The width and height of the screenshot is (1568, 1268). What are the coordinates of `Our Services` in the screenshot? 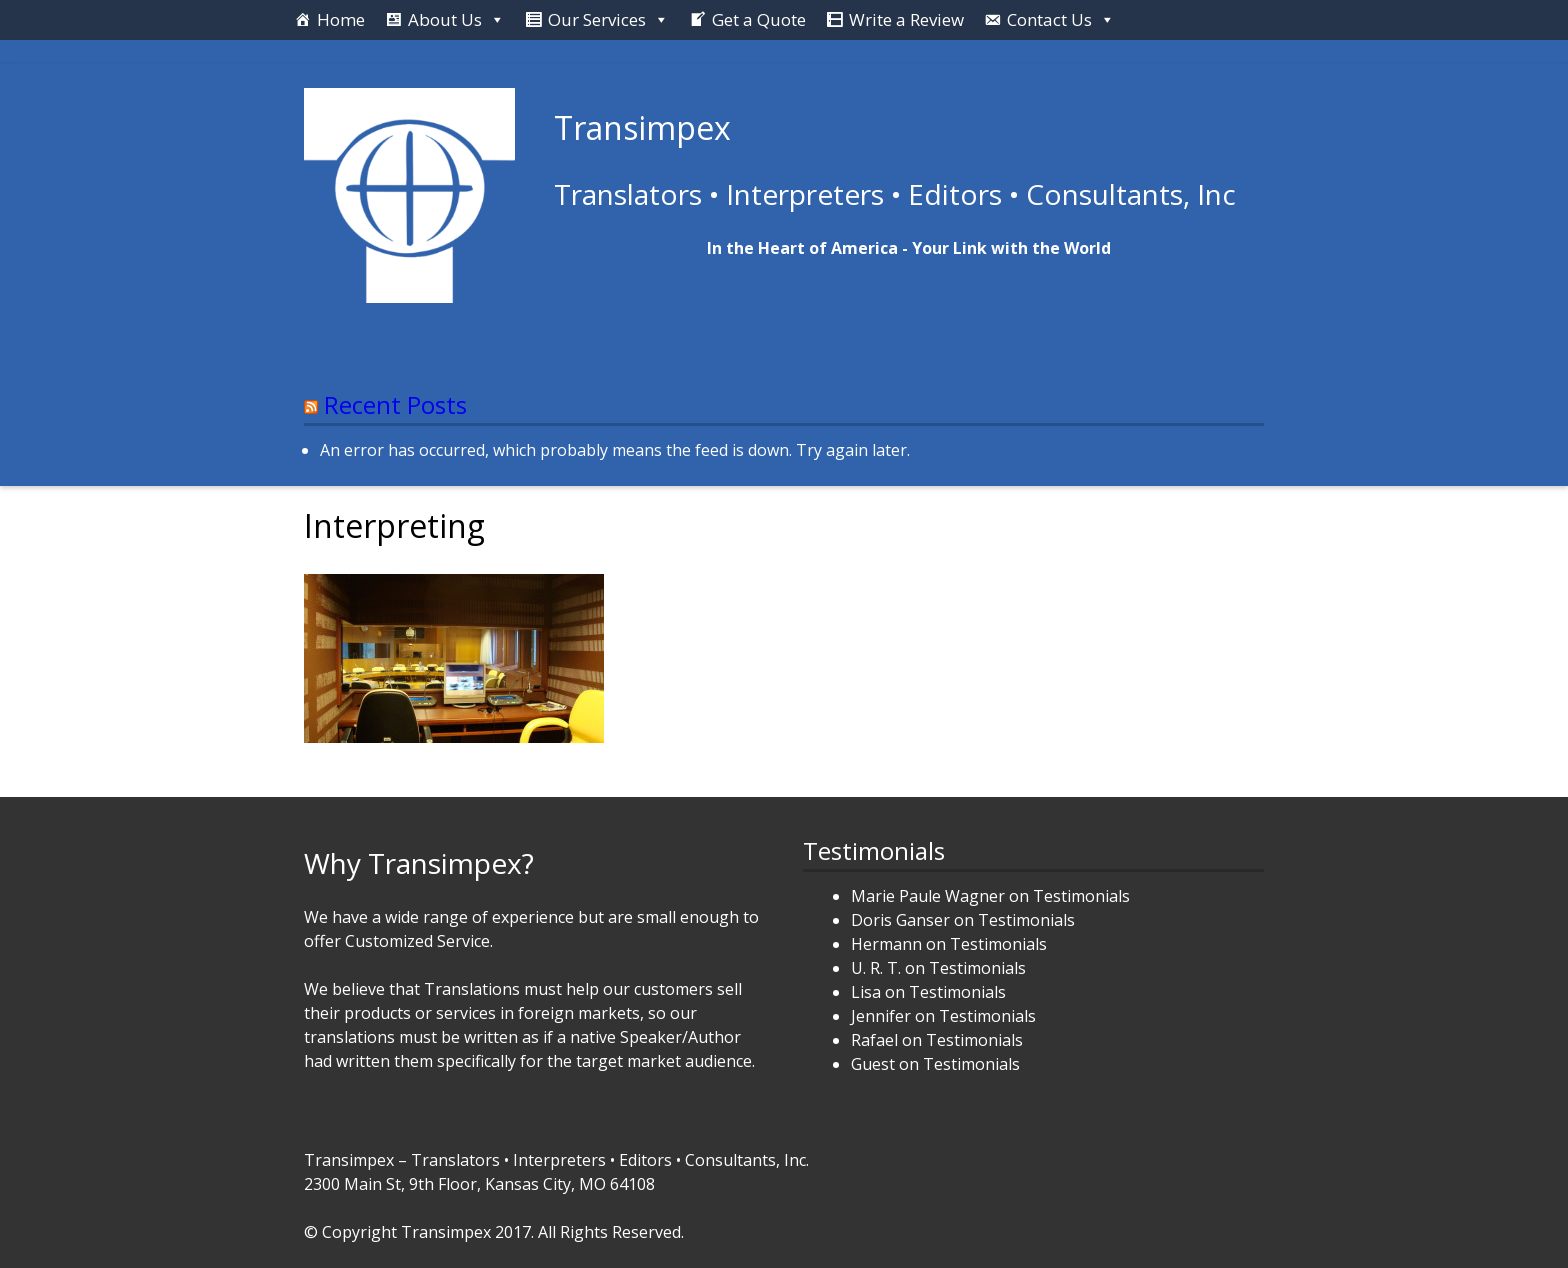 It's located at (597, 19).